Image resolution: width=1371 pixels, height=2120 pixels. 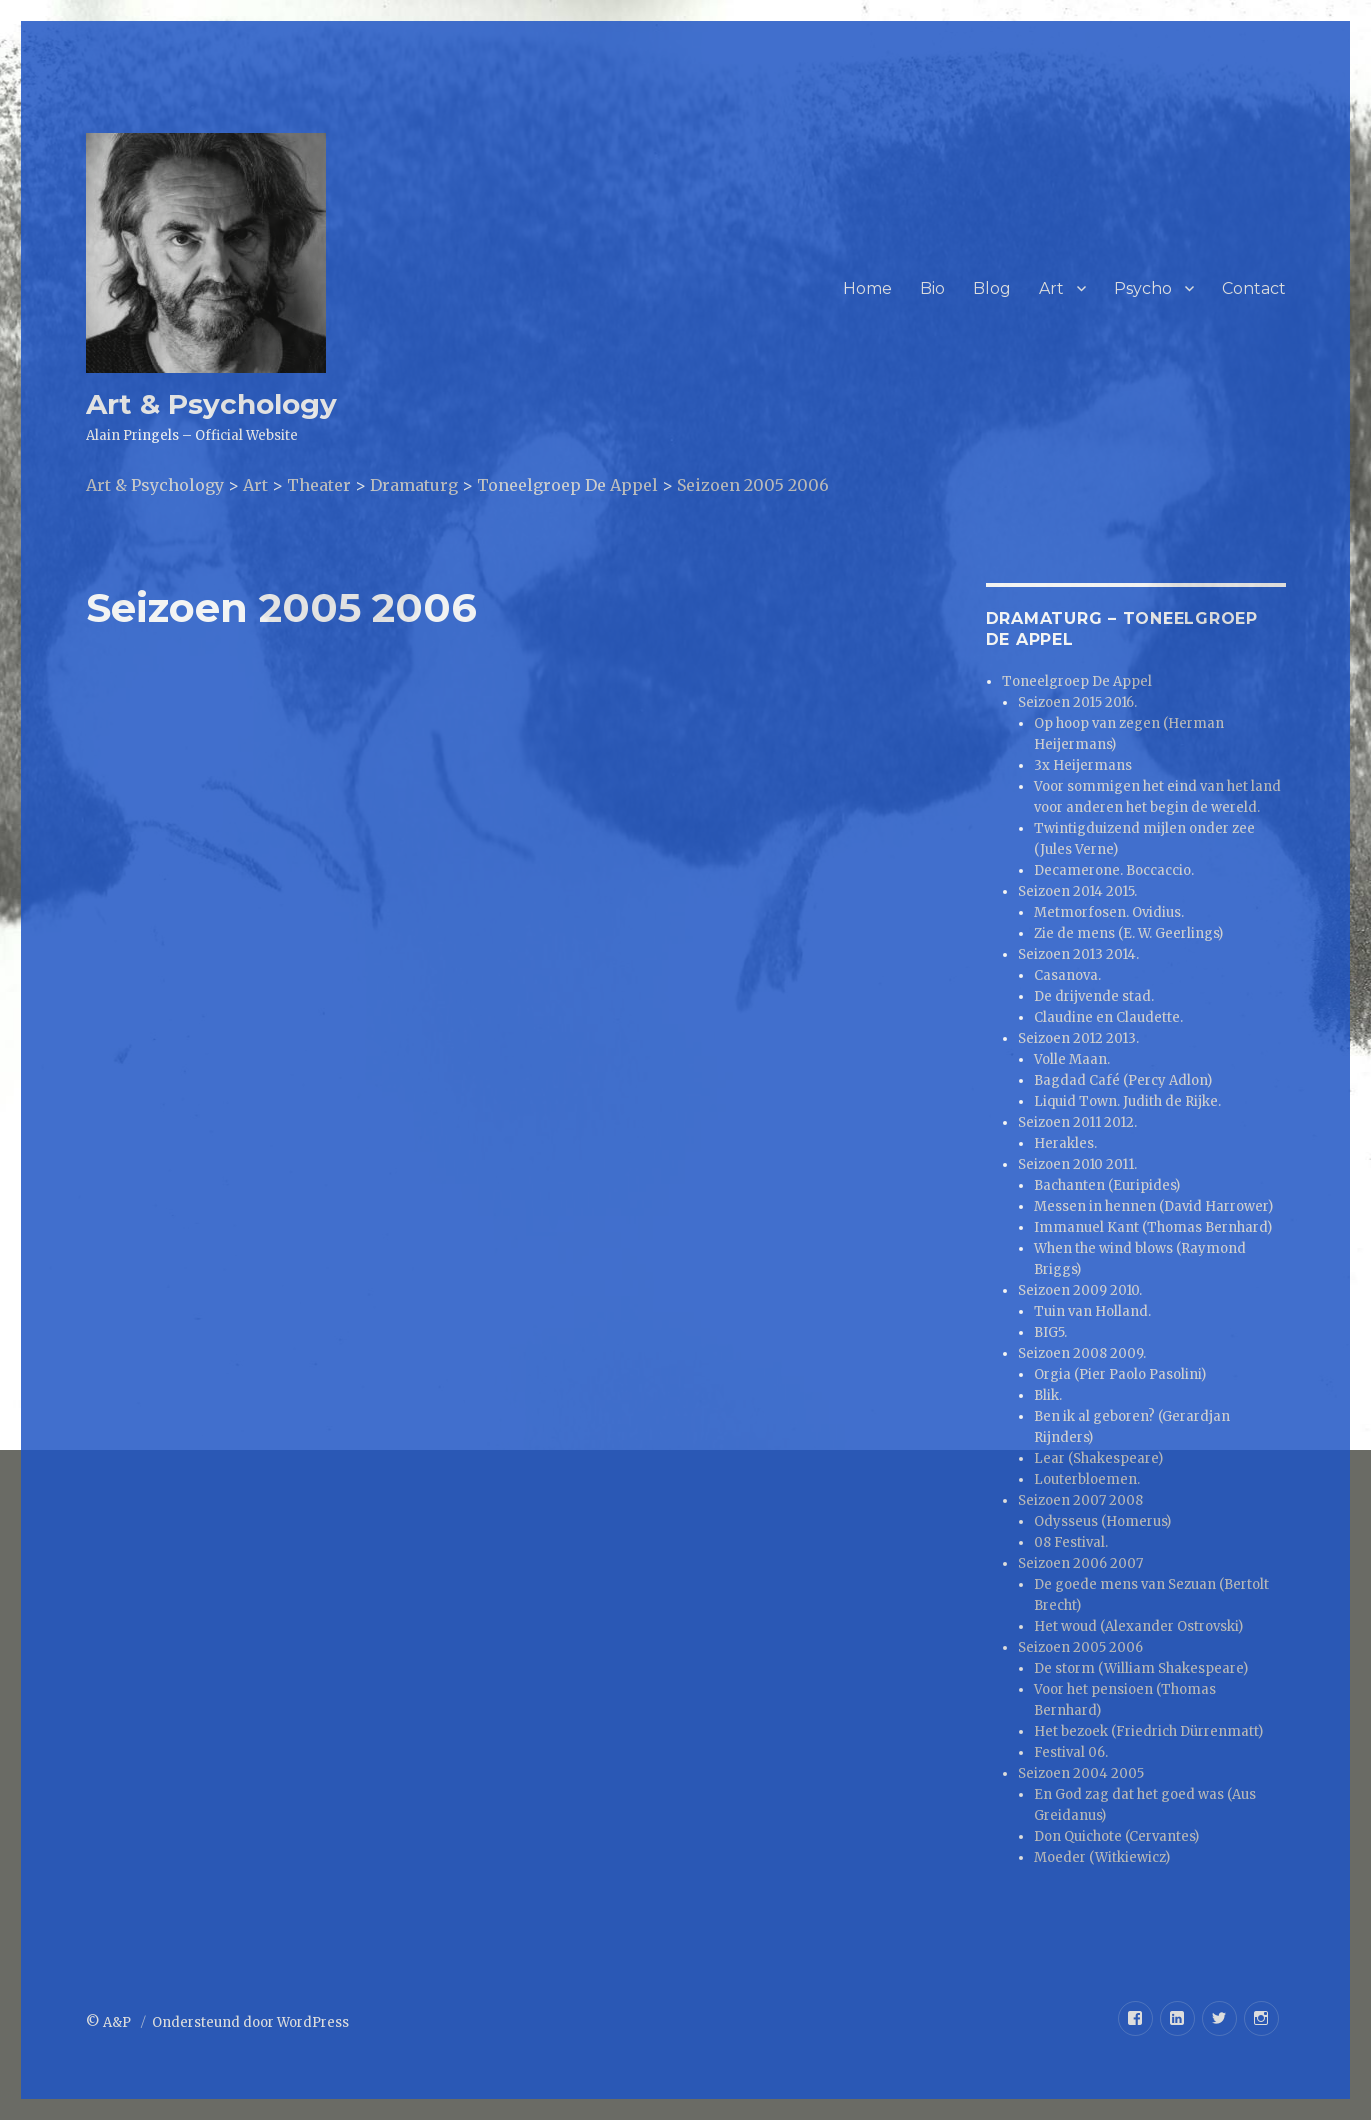 What do you see at coordinates (1254, 288) in the screenshot?
I see `Contact` at bounding box center [1254, 288].